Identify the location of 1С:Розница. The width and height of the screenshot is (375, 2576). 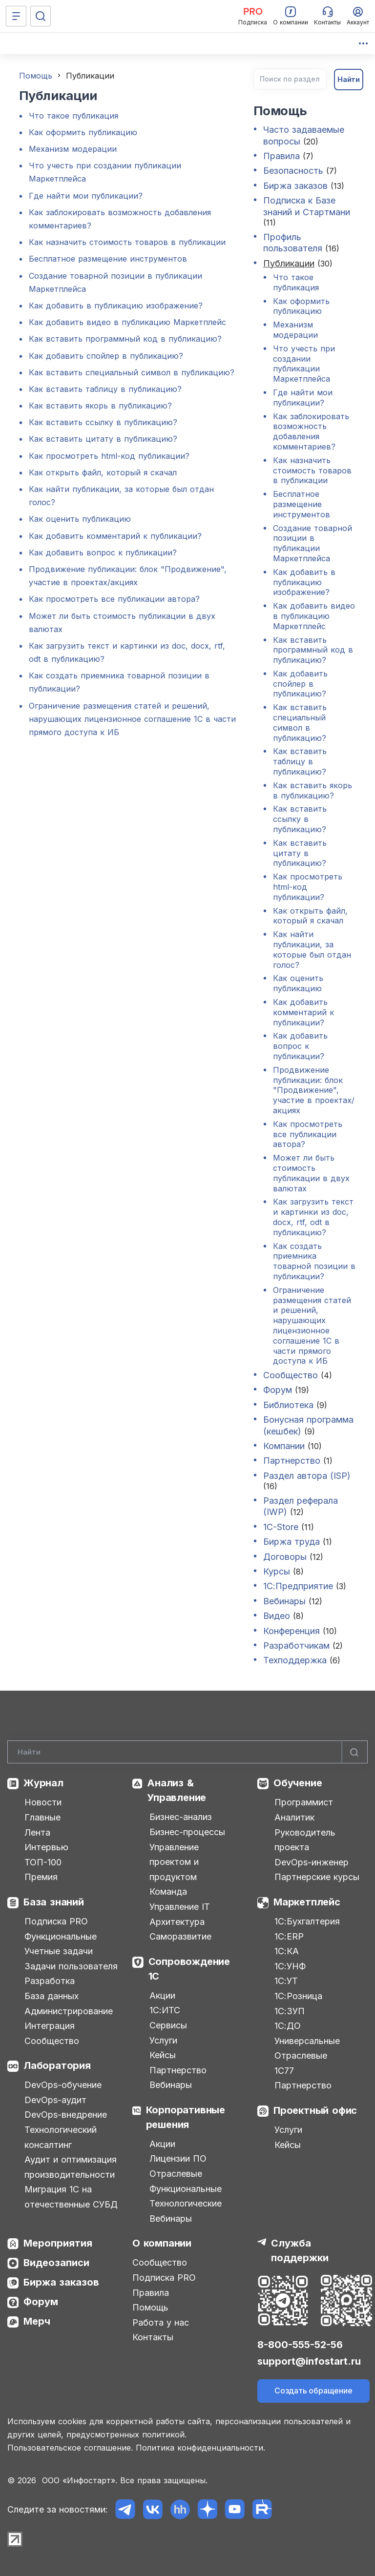
(298, 1996).